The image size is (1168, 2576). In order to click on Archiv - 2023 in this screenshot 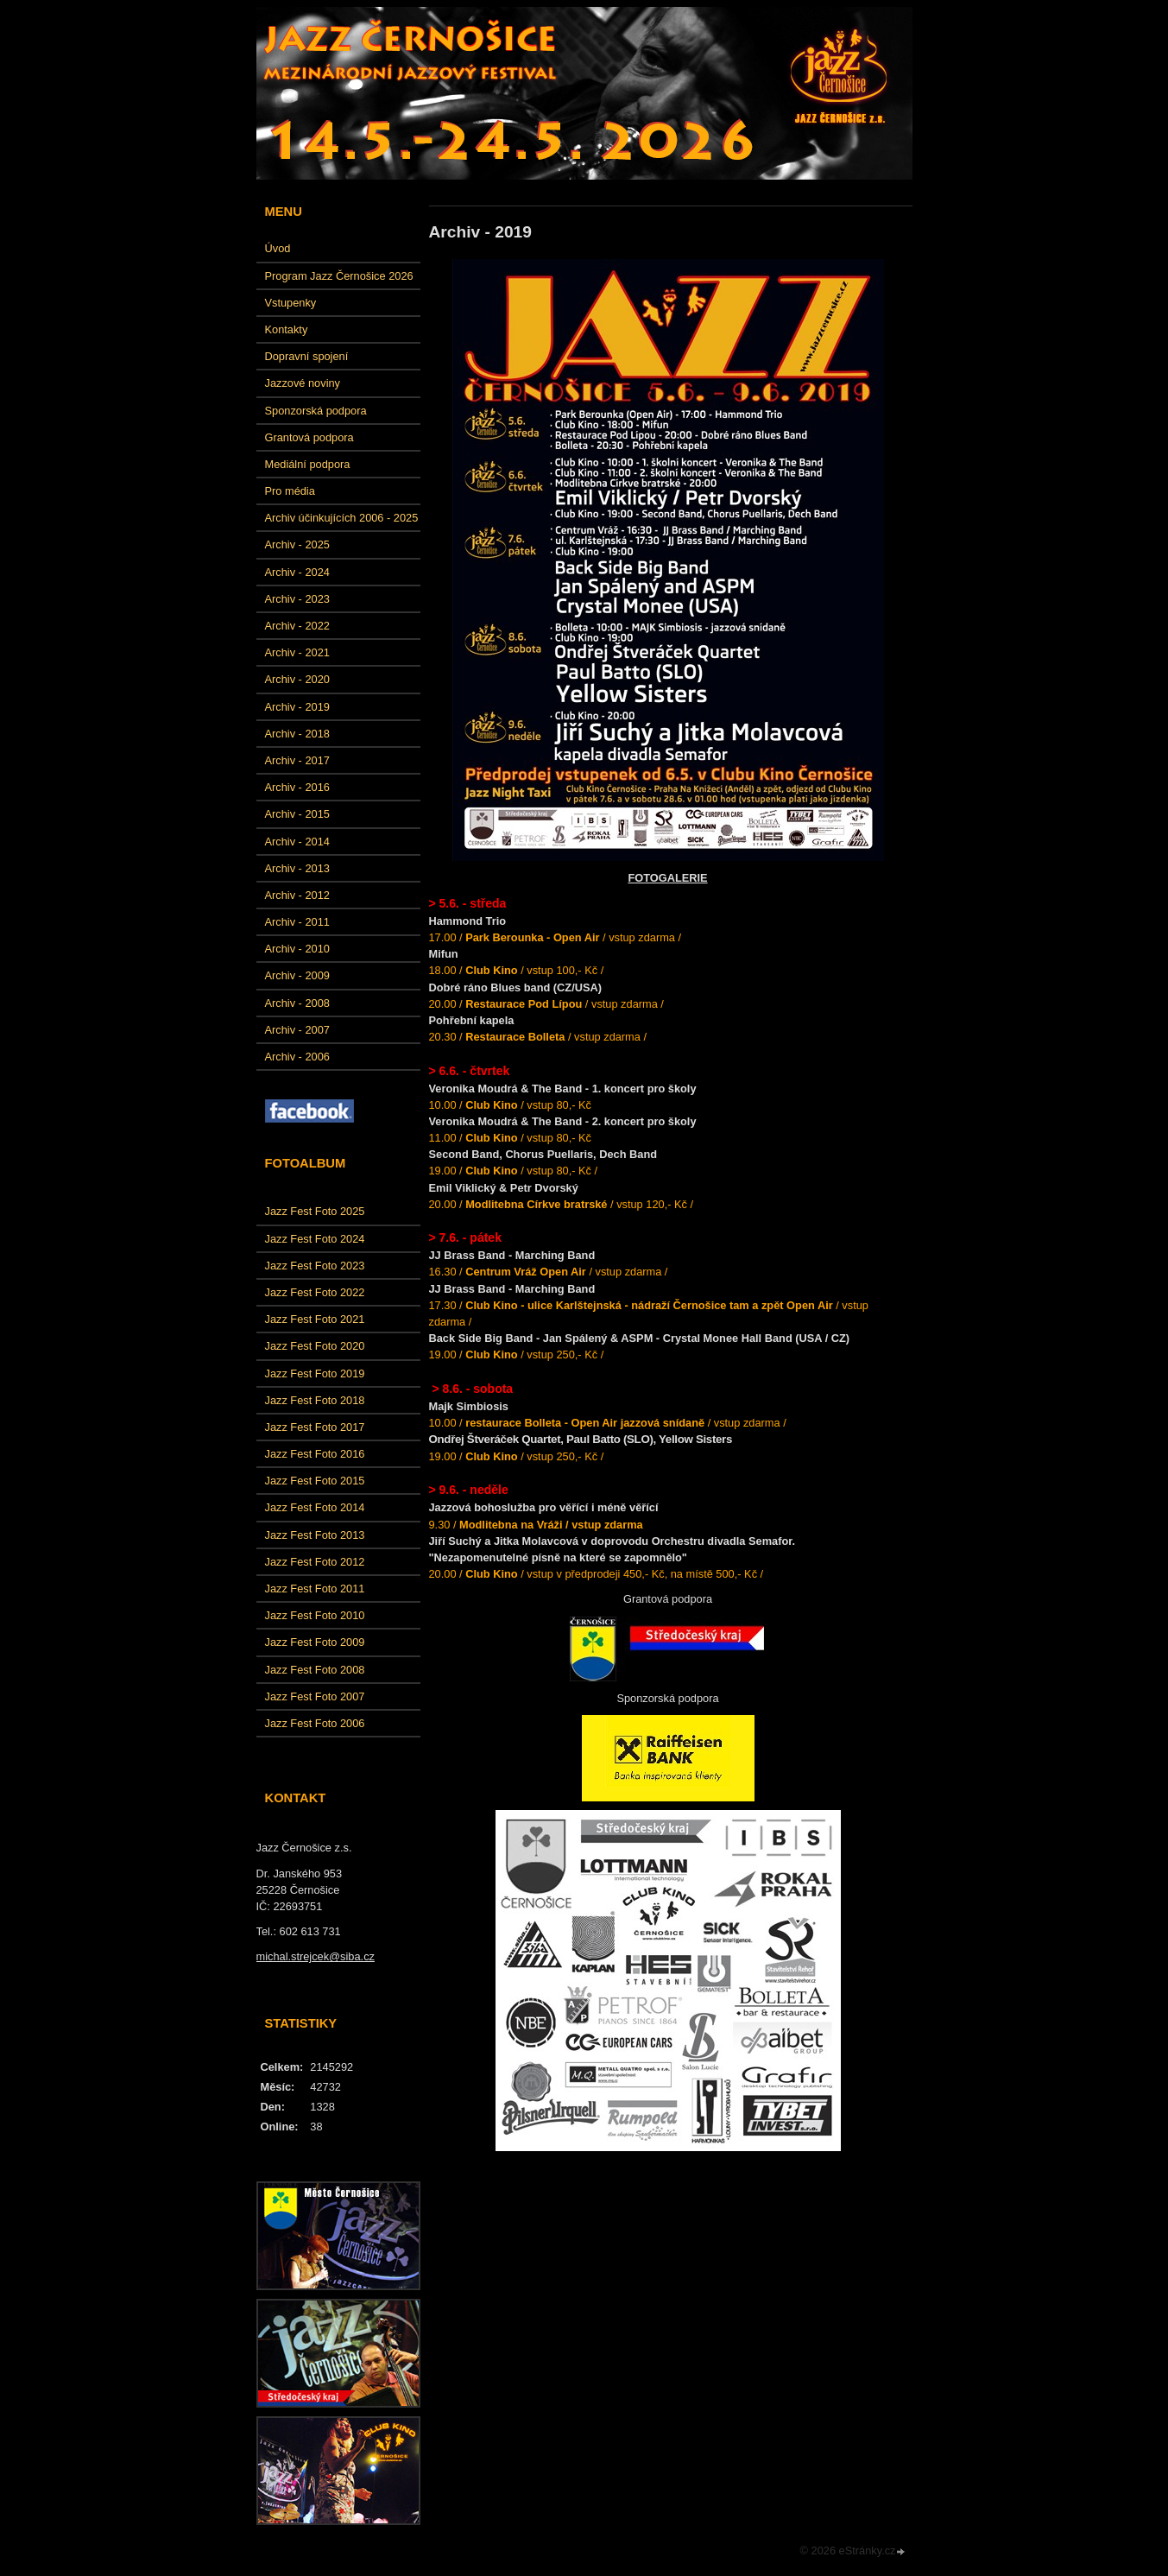, I will do `click(297, 598)`.